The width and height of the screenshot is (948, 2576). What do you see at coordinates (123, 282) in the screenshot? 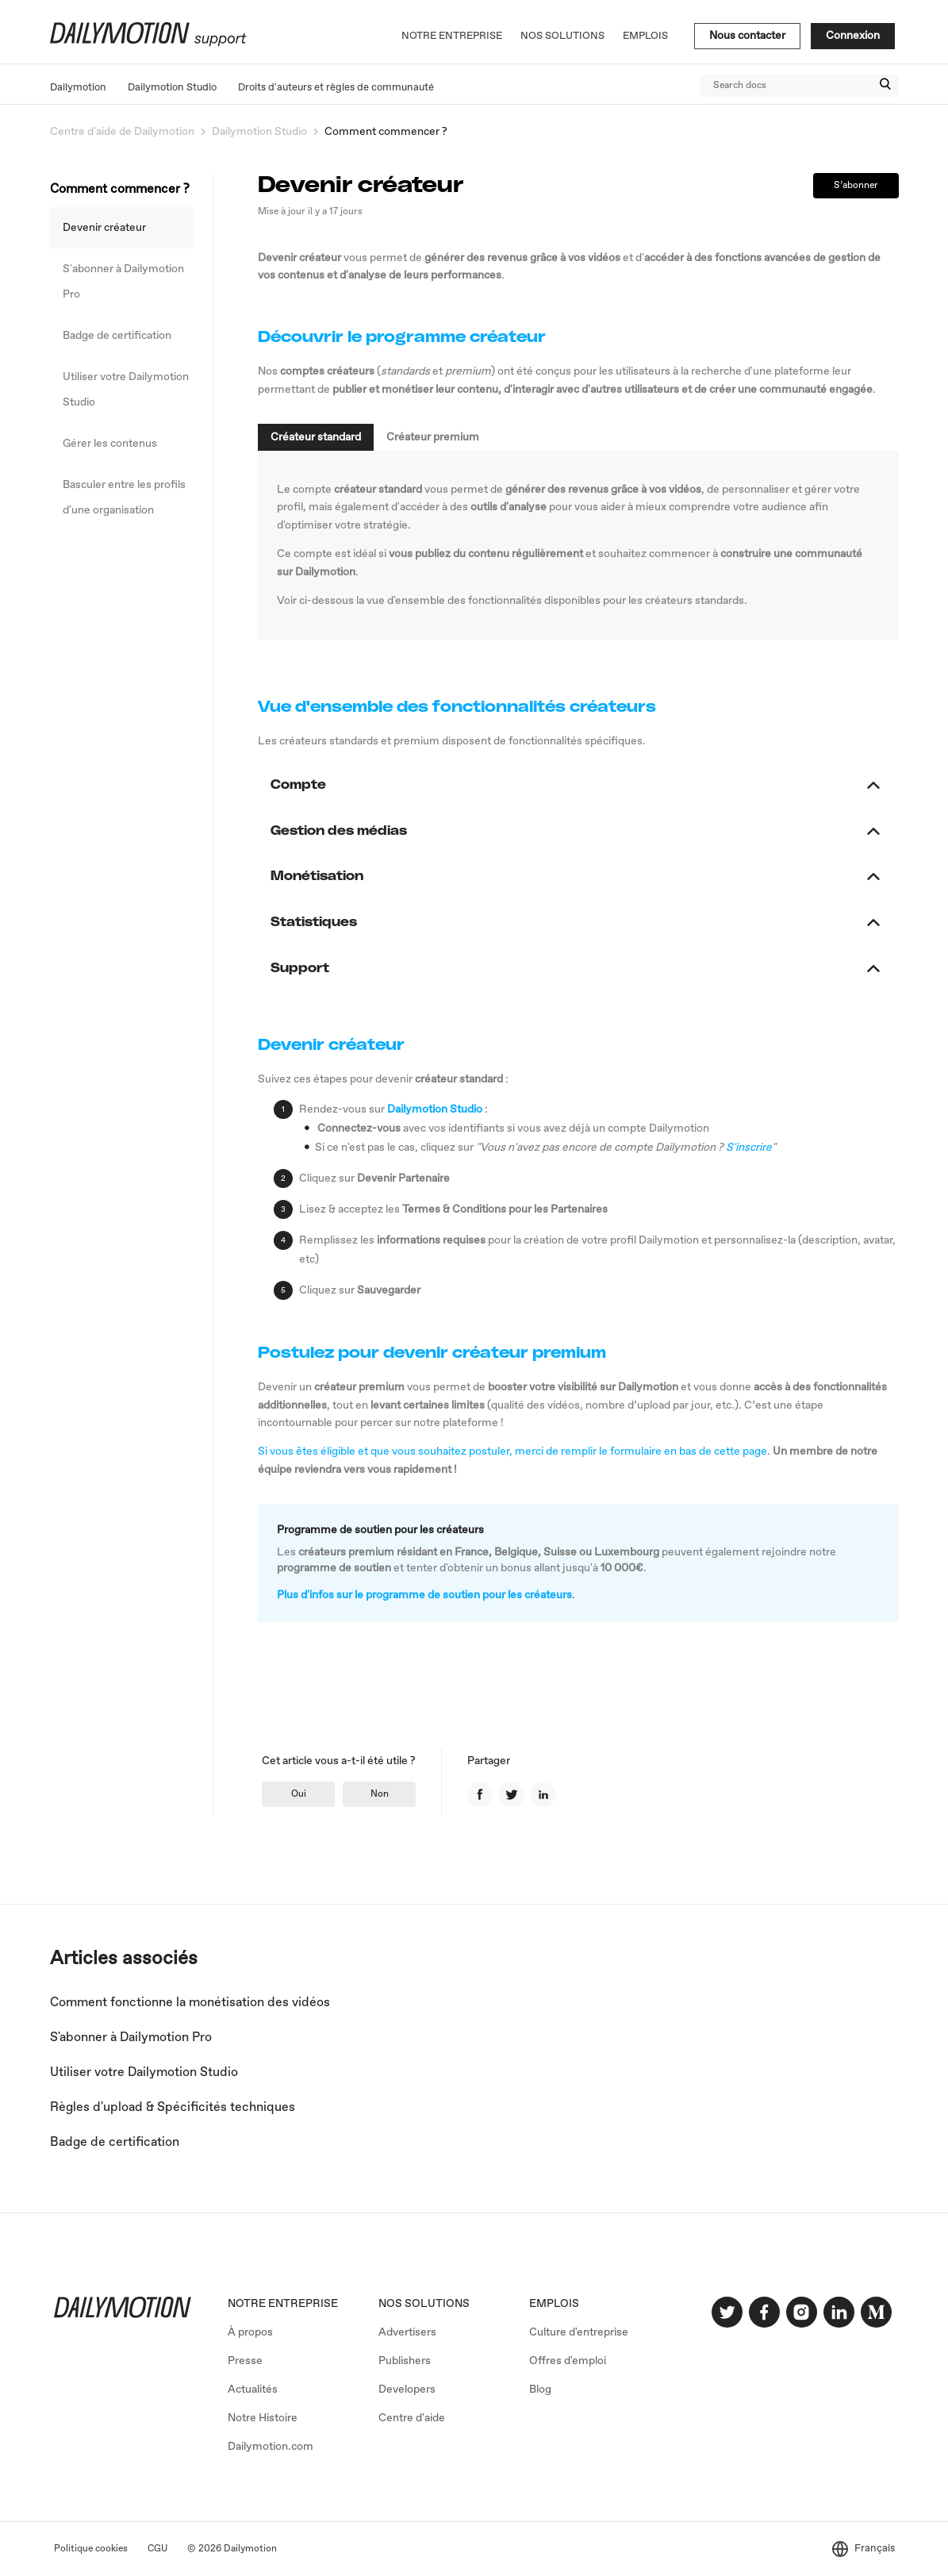
I see `S'abonner à Dailymotion Pro` at bounding box center [123, 282].